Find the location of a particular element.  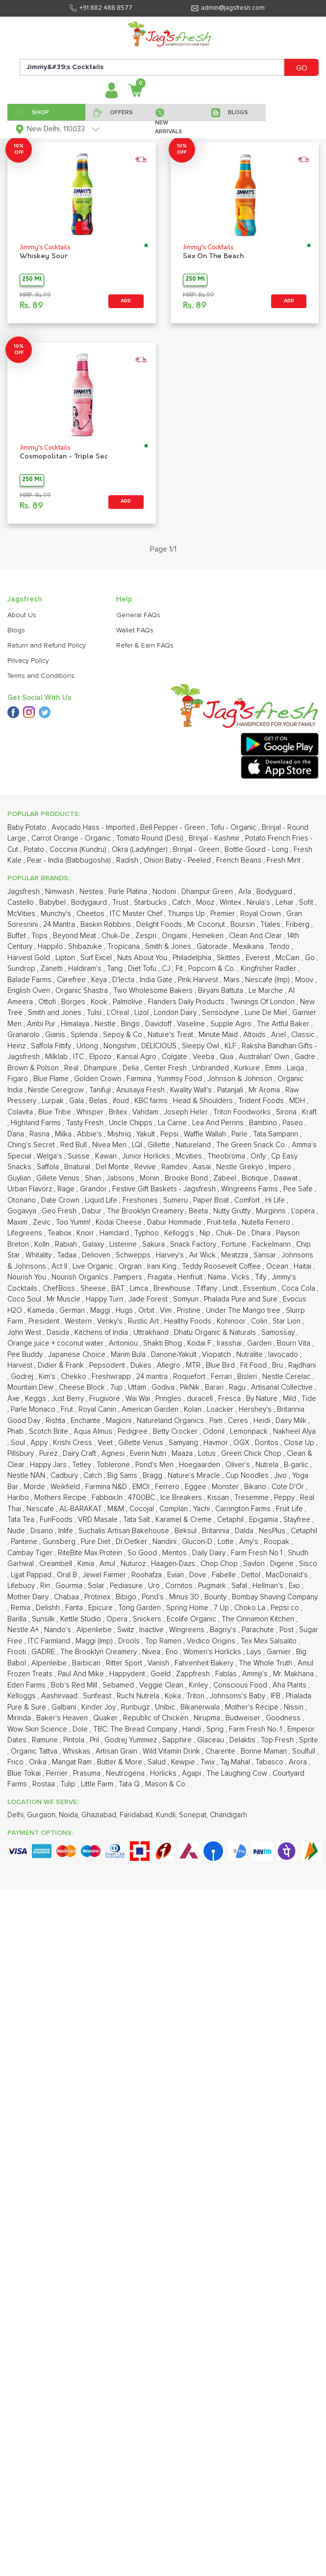

Betty Crocker is located at coordinates (176, 1431).